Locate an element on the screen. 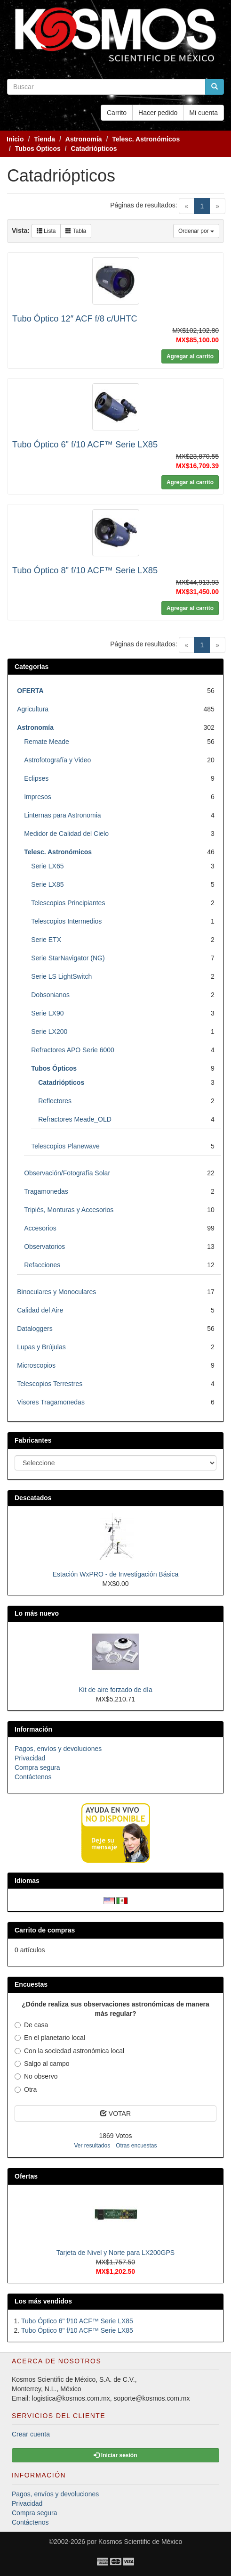 This screenshot has width=231, height=2576. Telescopios Principiantes is located at coordinates (68, 903).